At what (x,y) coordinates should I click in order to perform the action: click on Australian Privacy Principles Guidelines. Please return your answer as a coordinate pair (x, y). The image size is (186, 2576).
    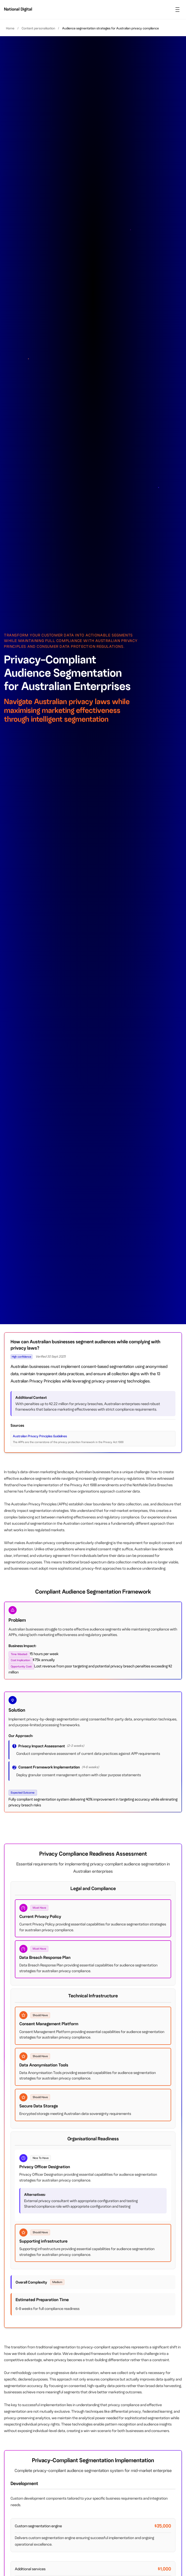
    Looking at the image, I should click on (40, 1436).